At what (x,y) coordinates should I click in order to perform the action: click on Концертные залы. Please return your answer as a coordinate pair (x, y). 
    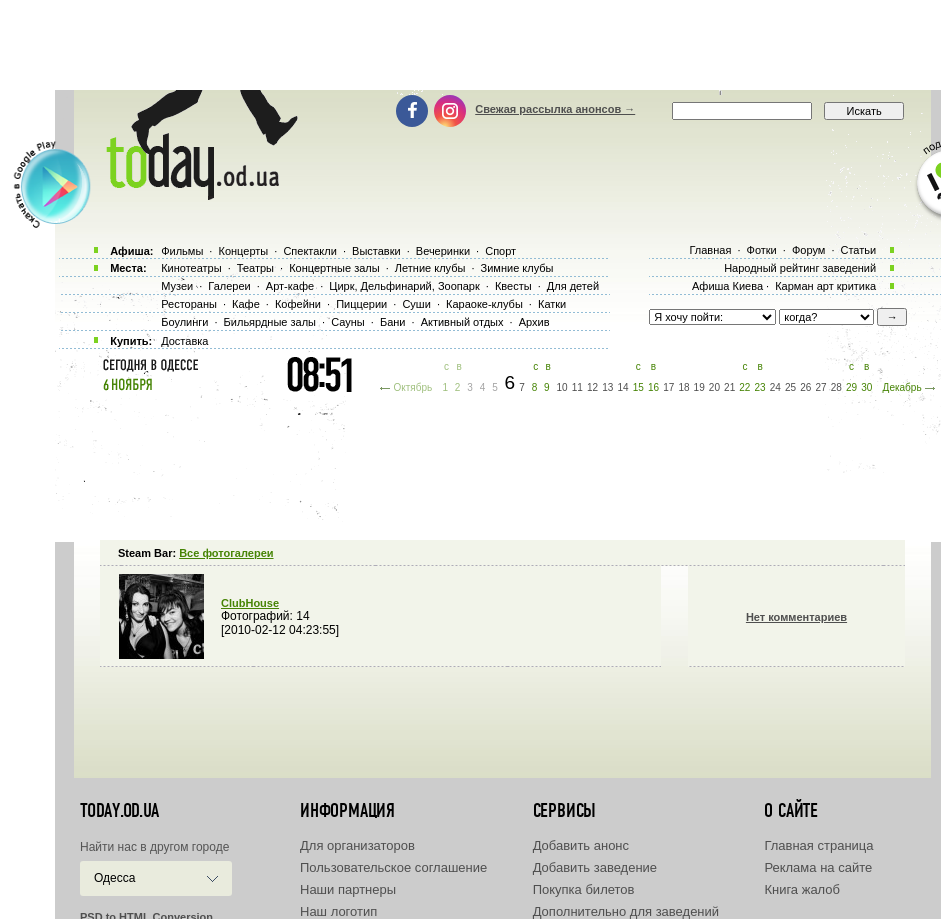
    Looking at the image, I should click on (334, 268).